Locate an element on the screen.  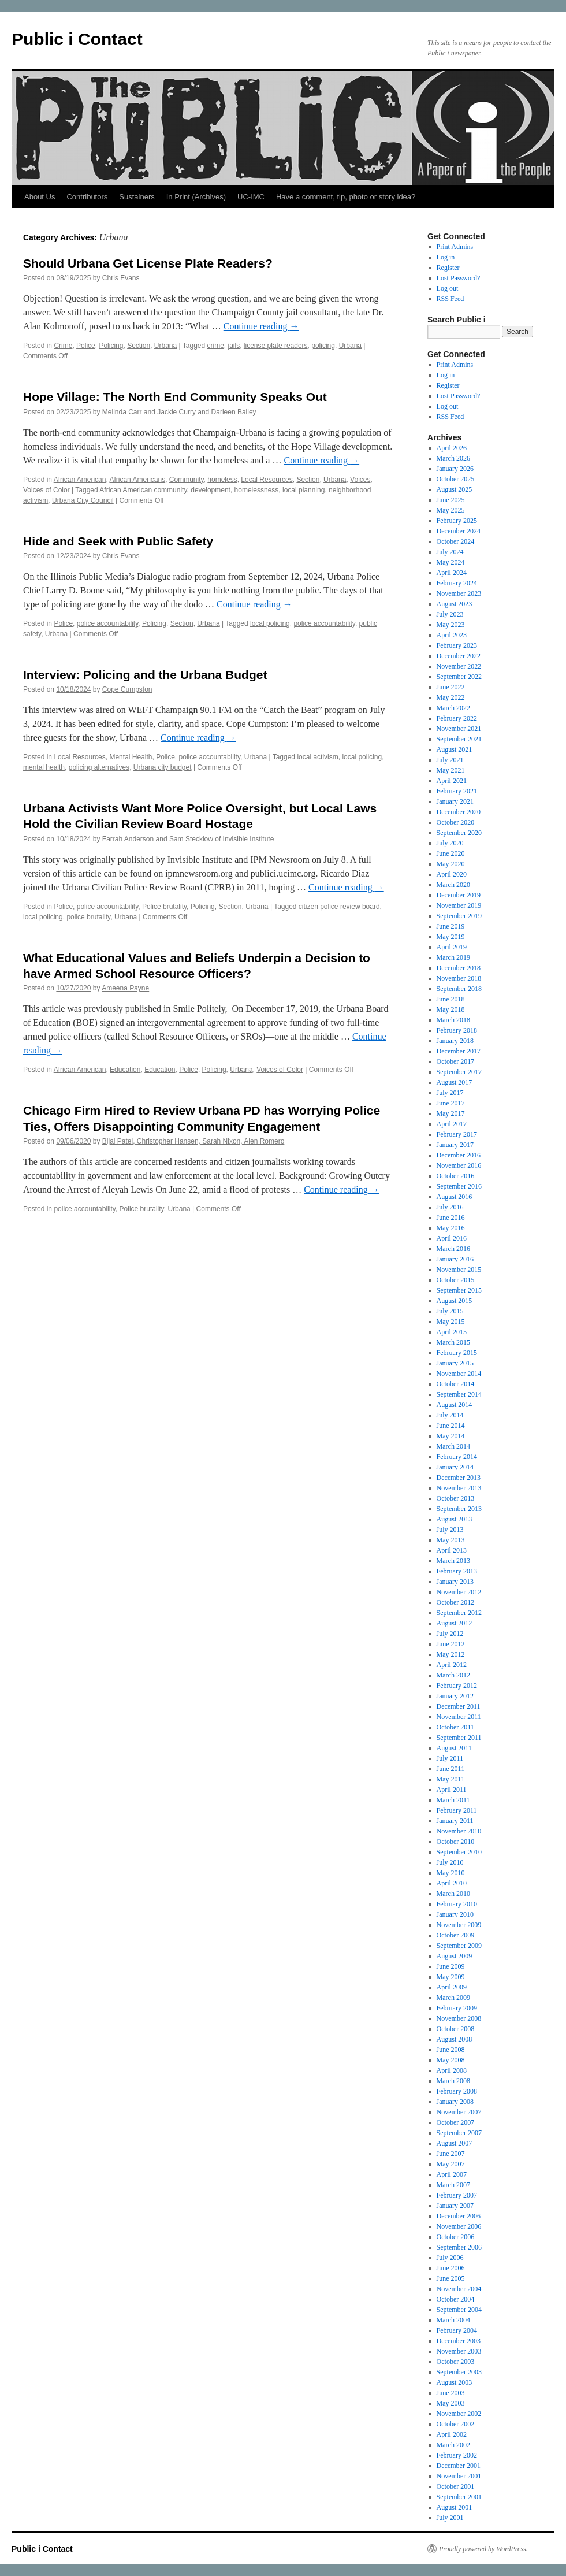
Local Resources is located at coordinates (266, 480).